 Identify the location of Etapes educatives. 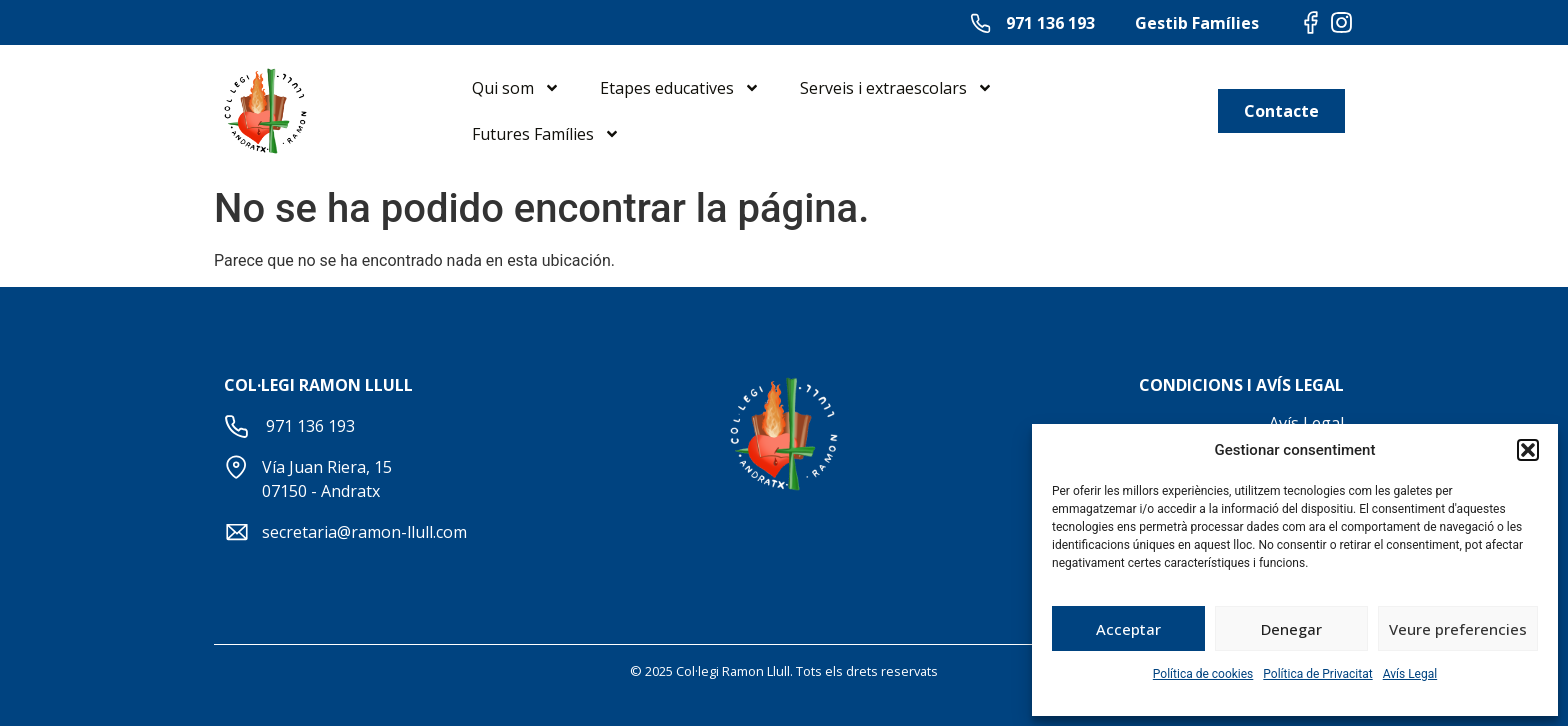
(680, 88).